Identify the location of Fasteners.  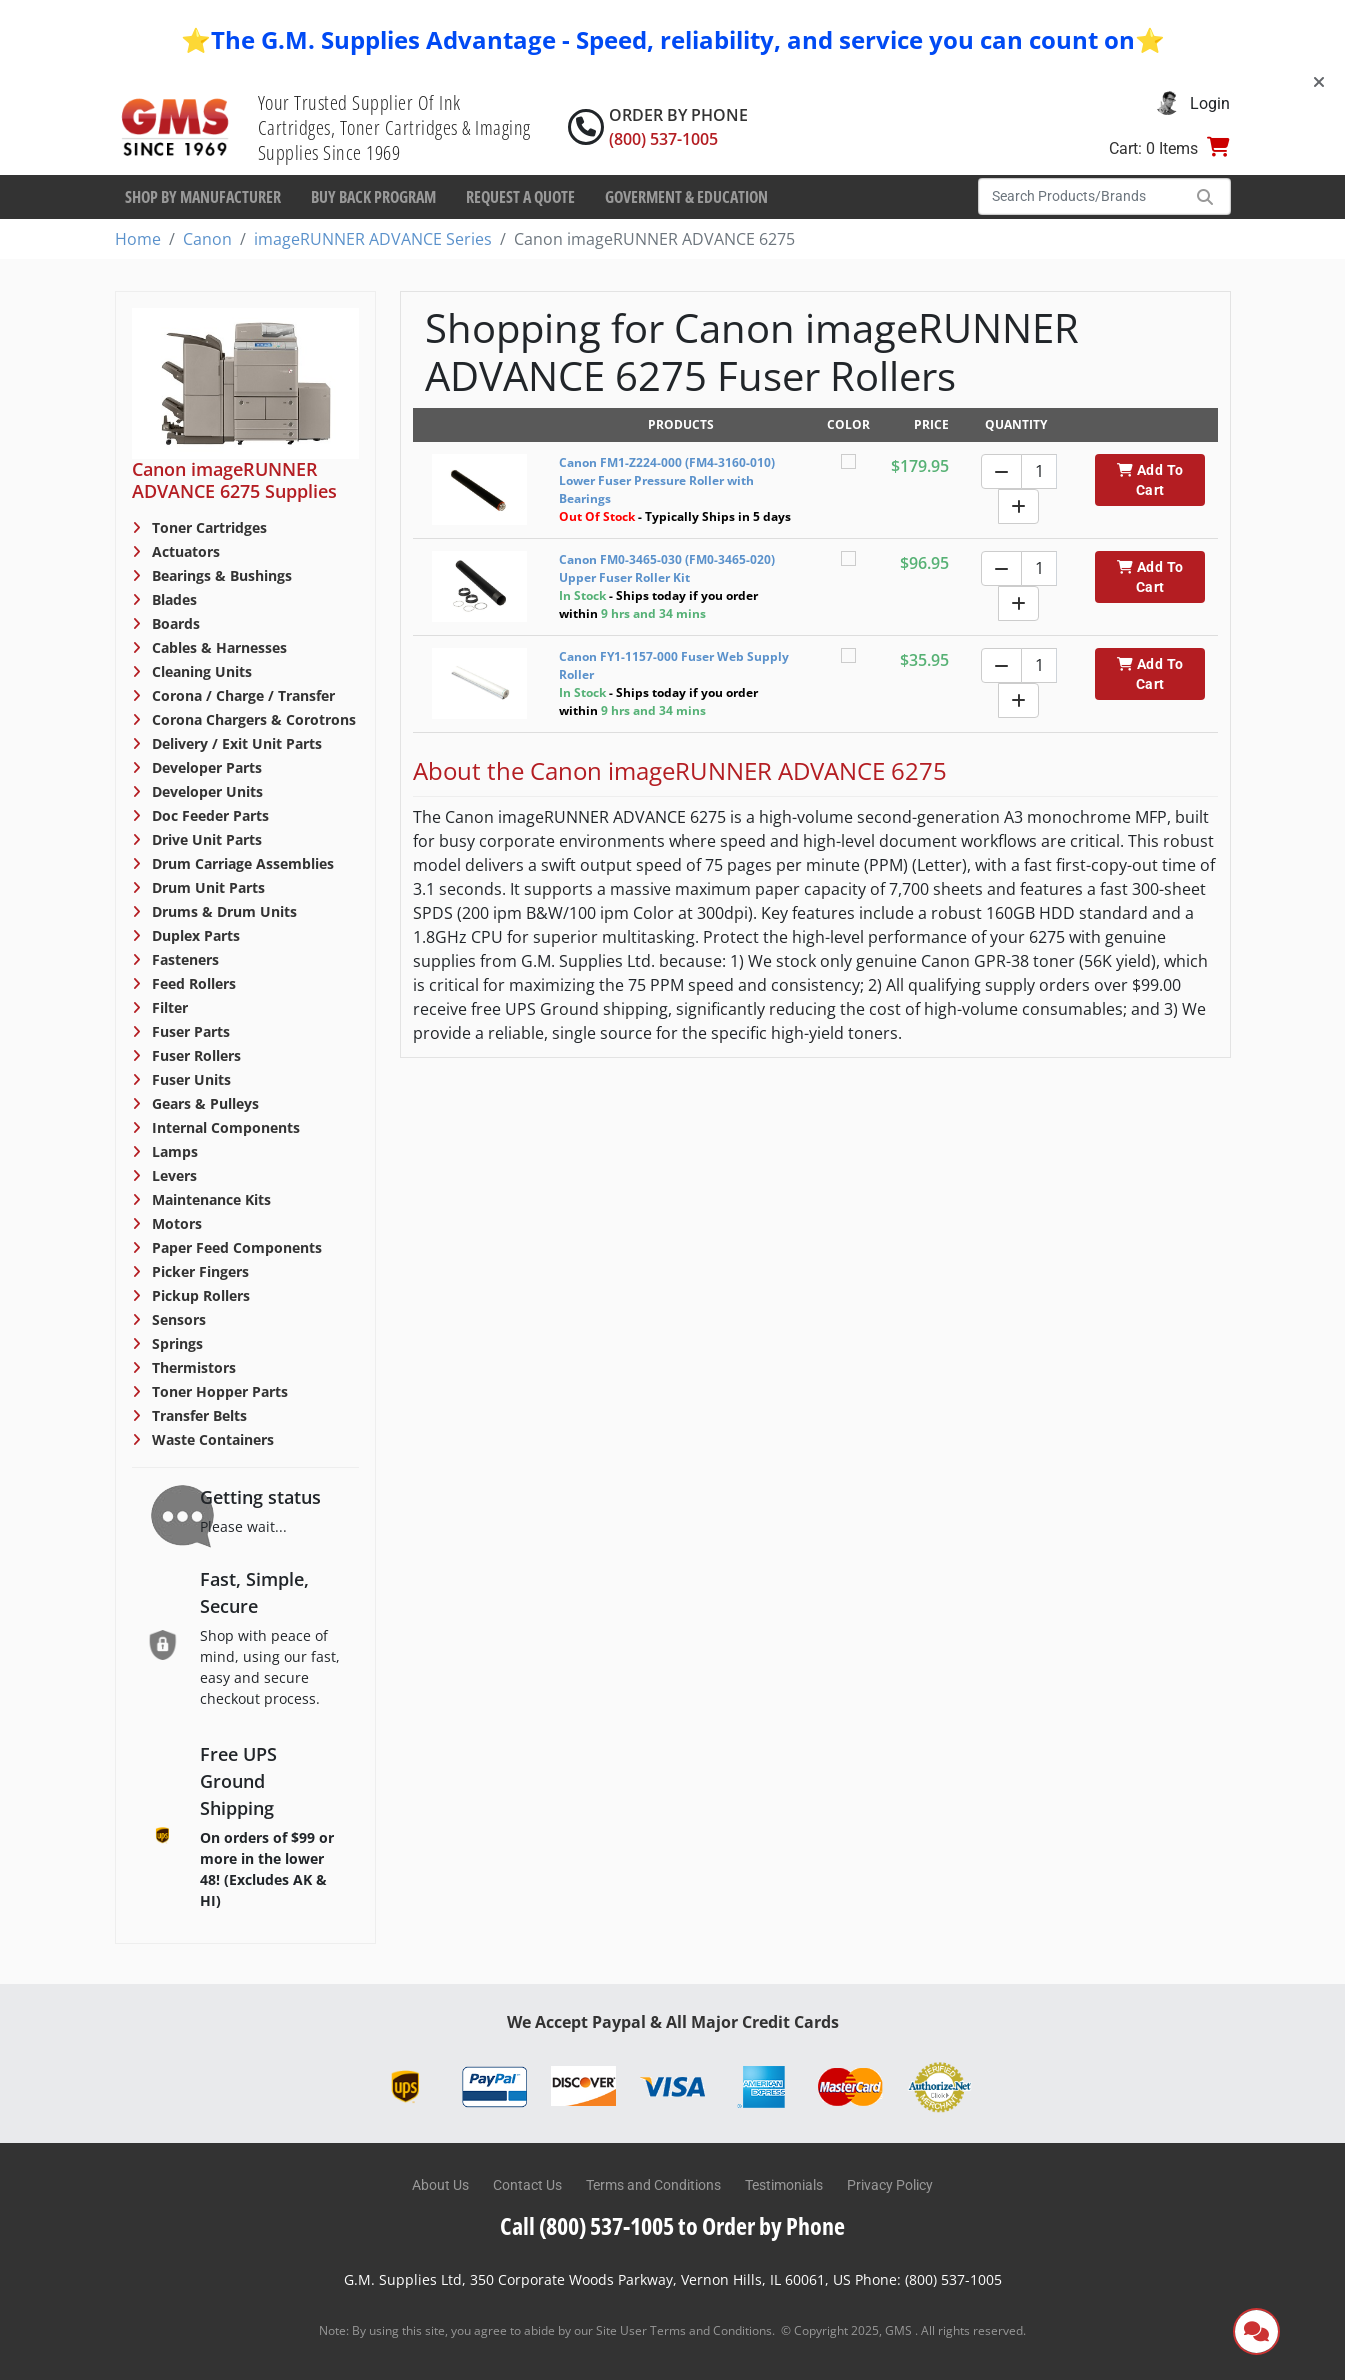
(183, 959).